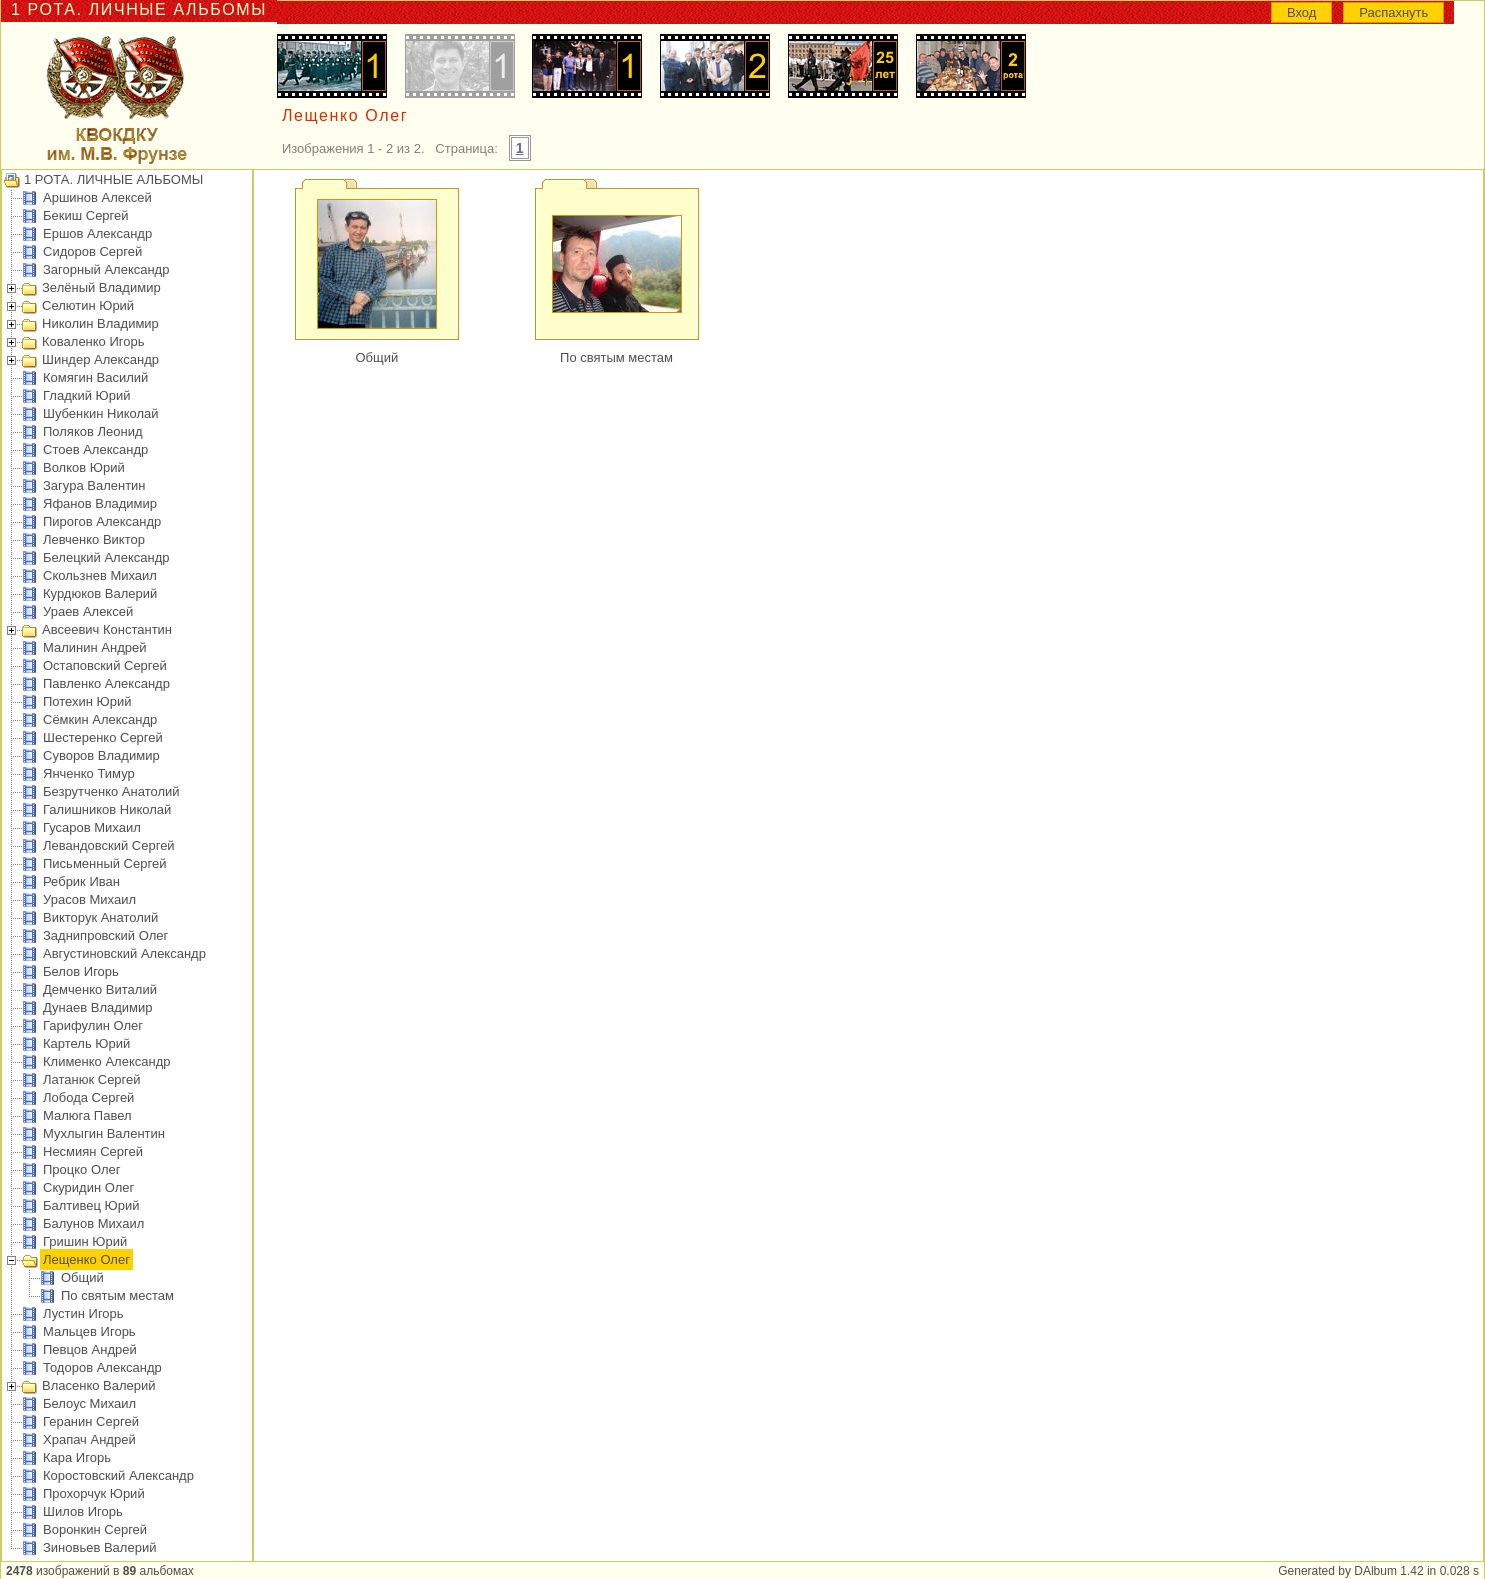  What do you see at coordinates (124, 953) in the screenshot?
I see `Августиновский Александр` at bounding box center [124, 953].